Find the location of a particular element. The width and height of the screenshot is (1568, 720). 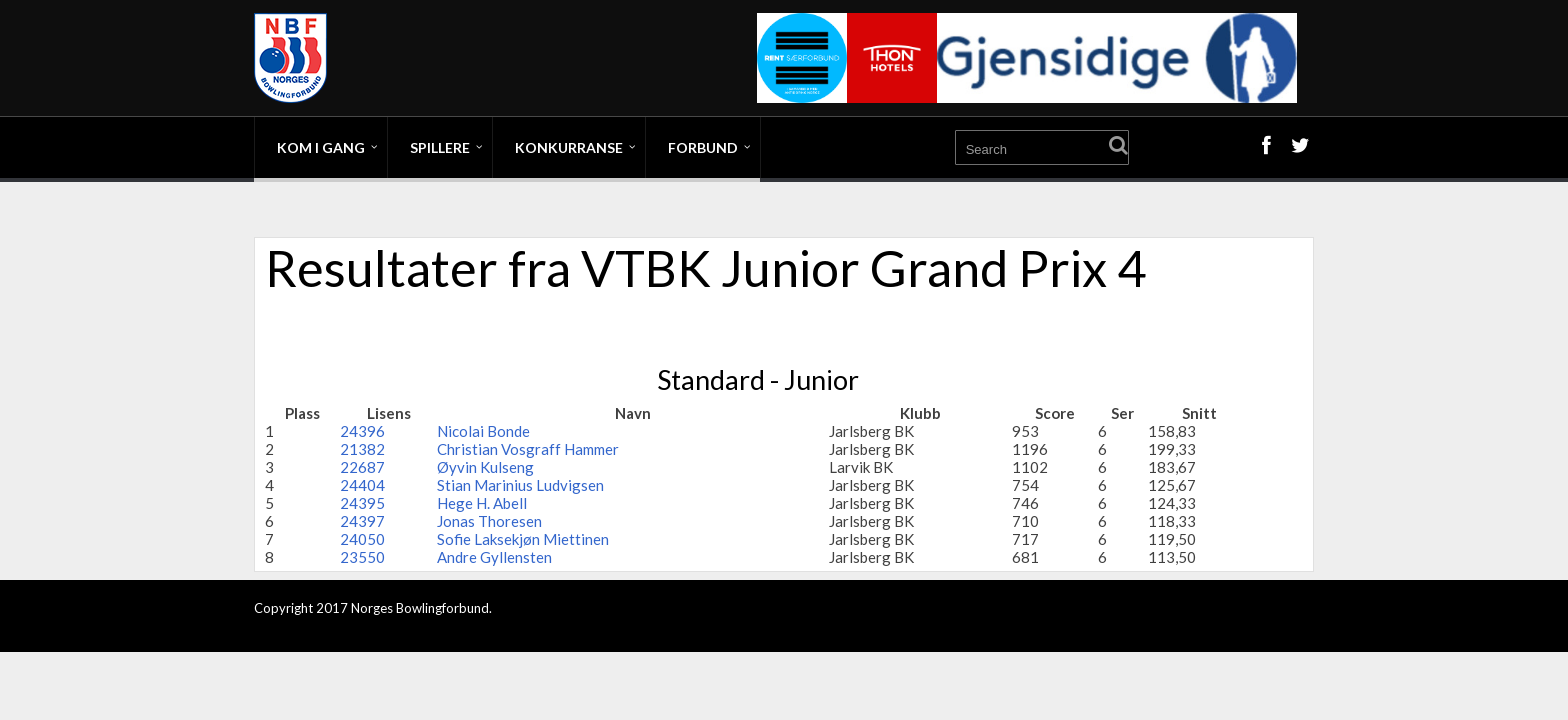

Christian Vosgraff Hammer is located at coordinates (528, 449).